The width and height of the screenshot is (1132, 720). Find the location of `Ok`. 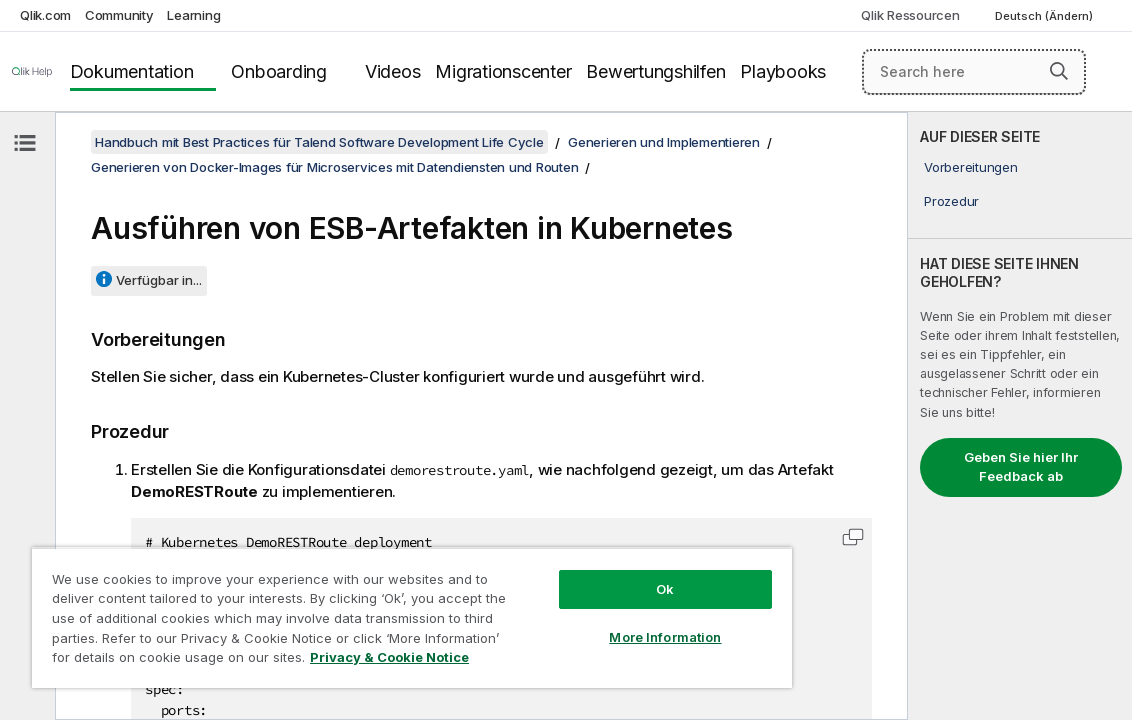

Ok is located at coordinates (578, 574).